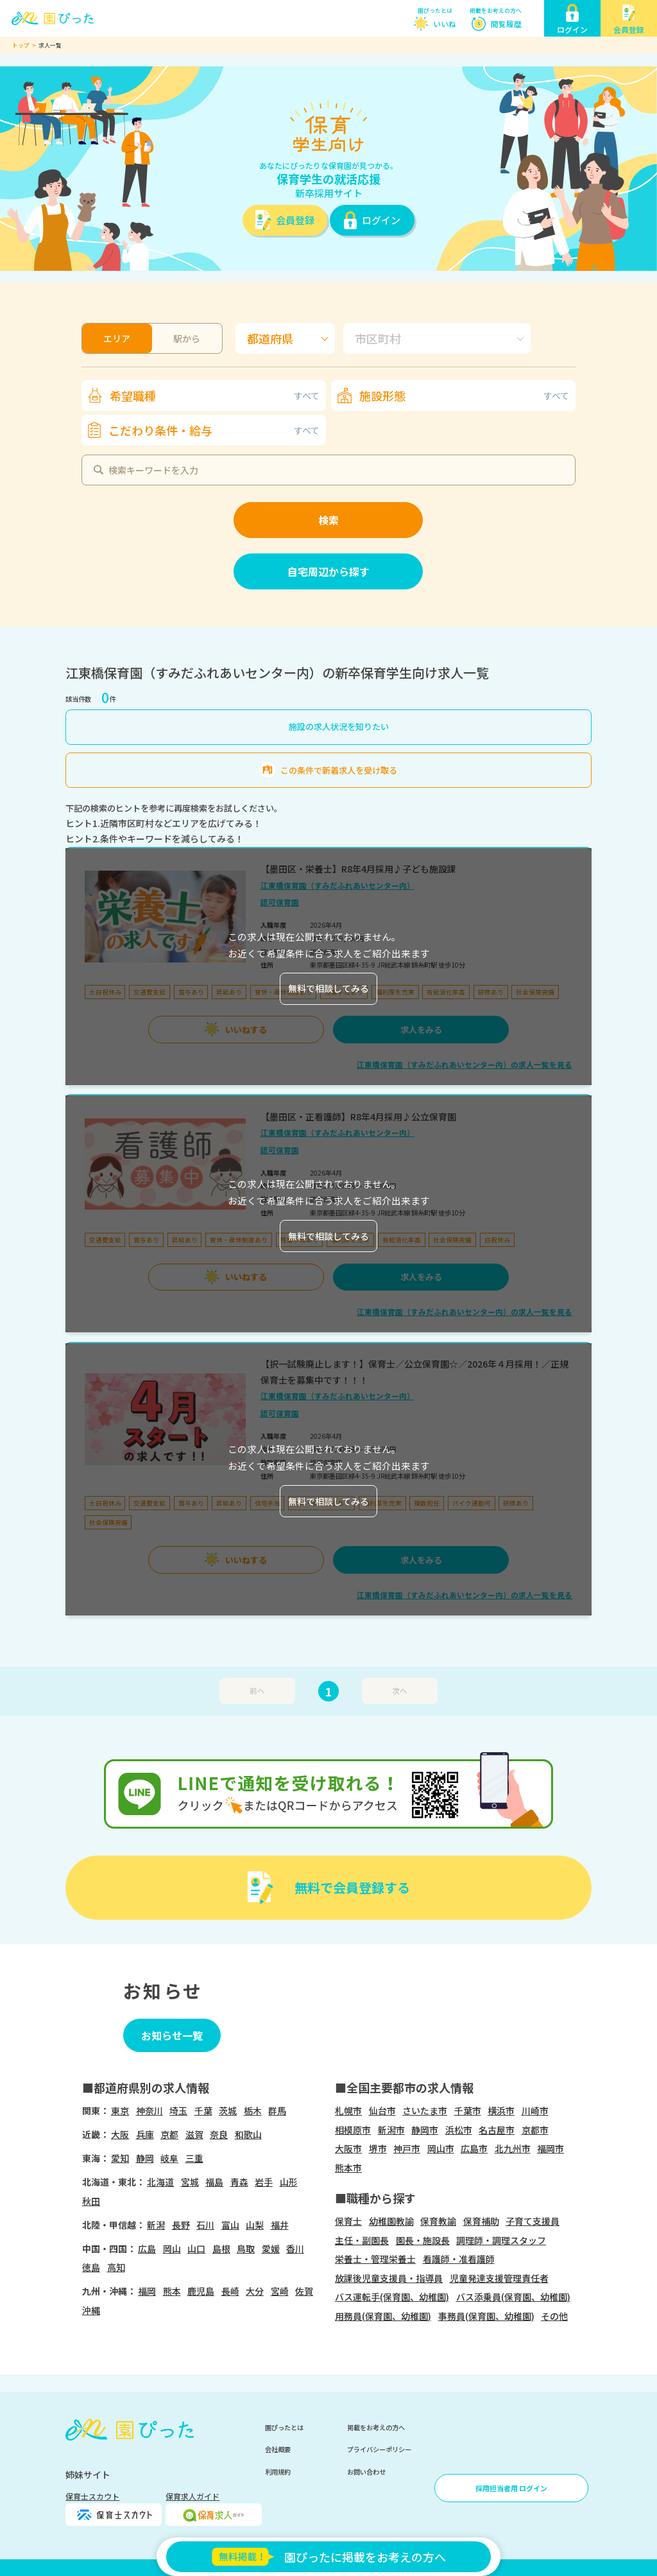 Image resolution: width=657 pixels, height=2576 pixels. Describe the element at coordinates (499, 2278) in the screenshot. I see `児童発達支援管理責任者` at that location.